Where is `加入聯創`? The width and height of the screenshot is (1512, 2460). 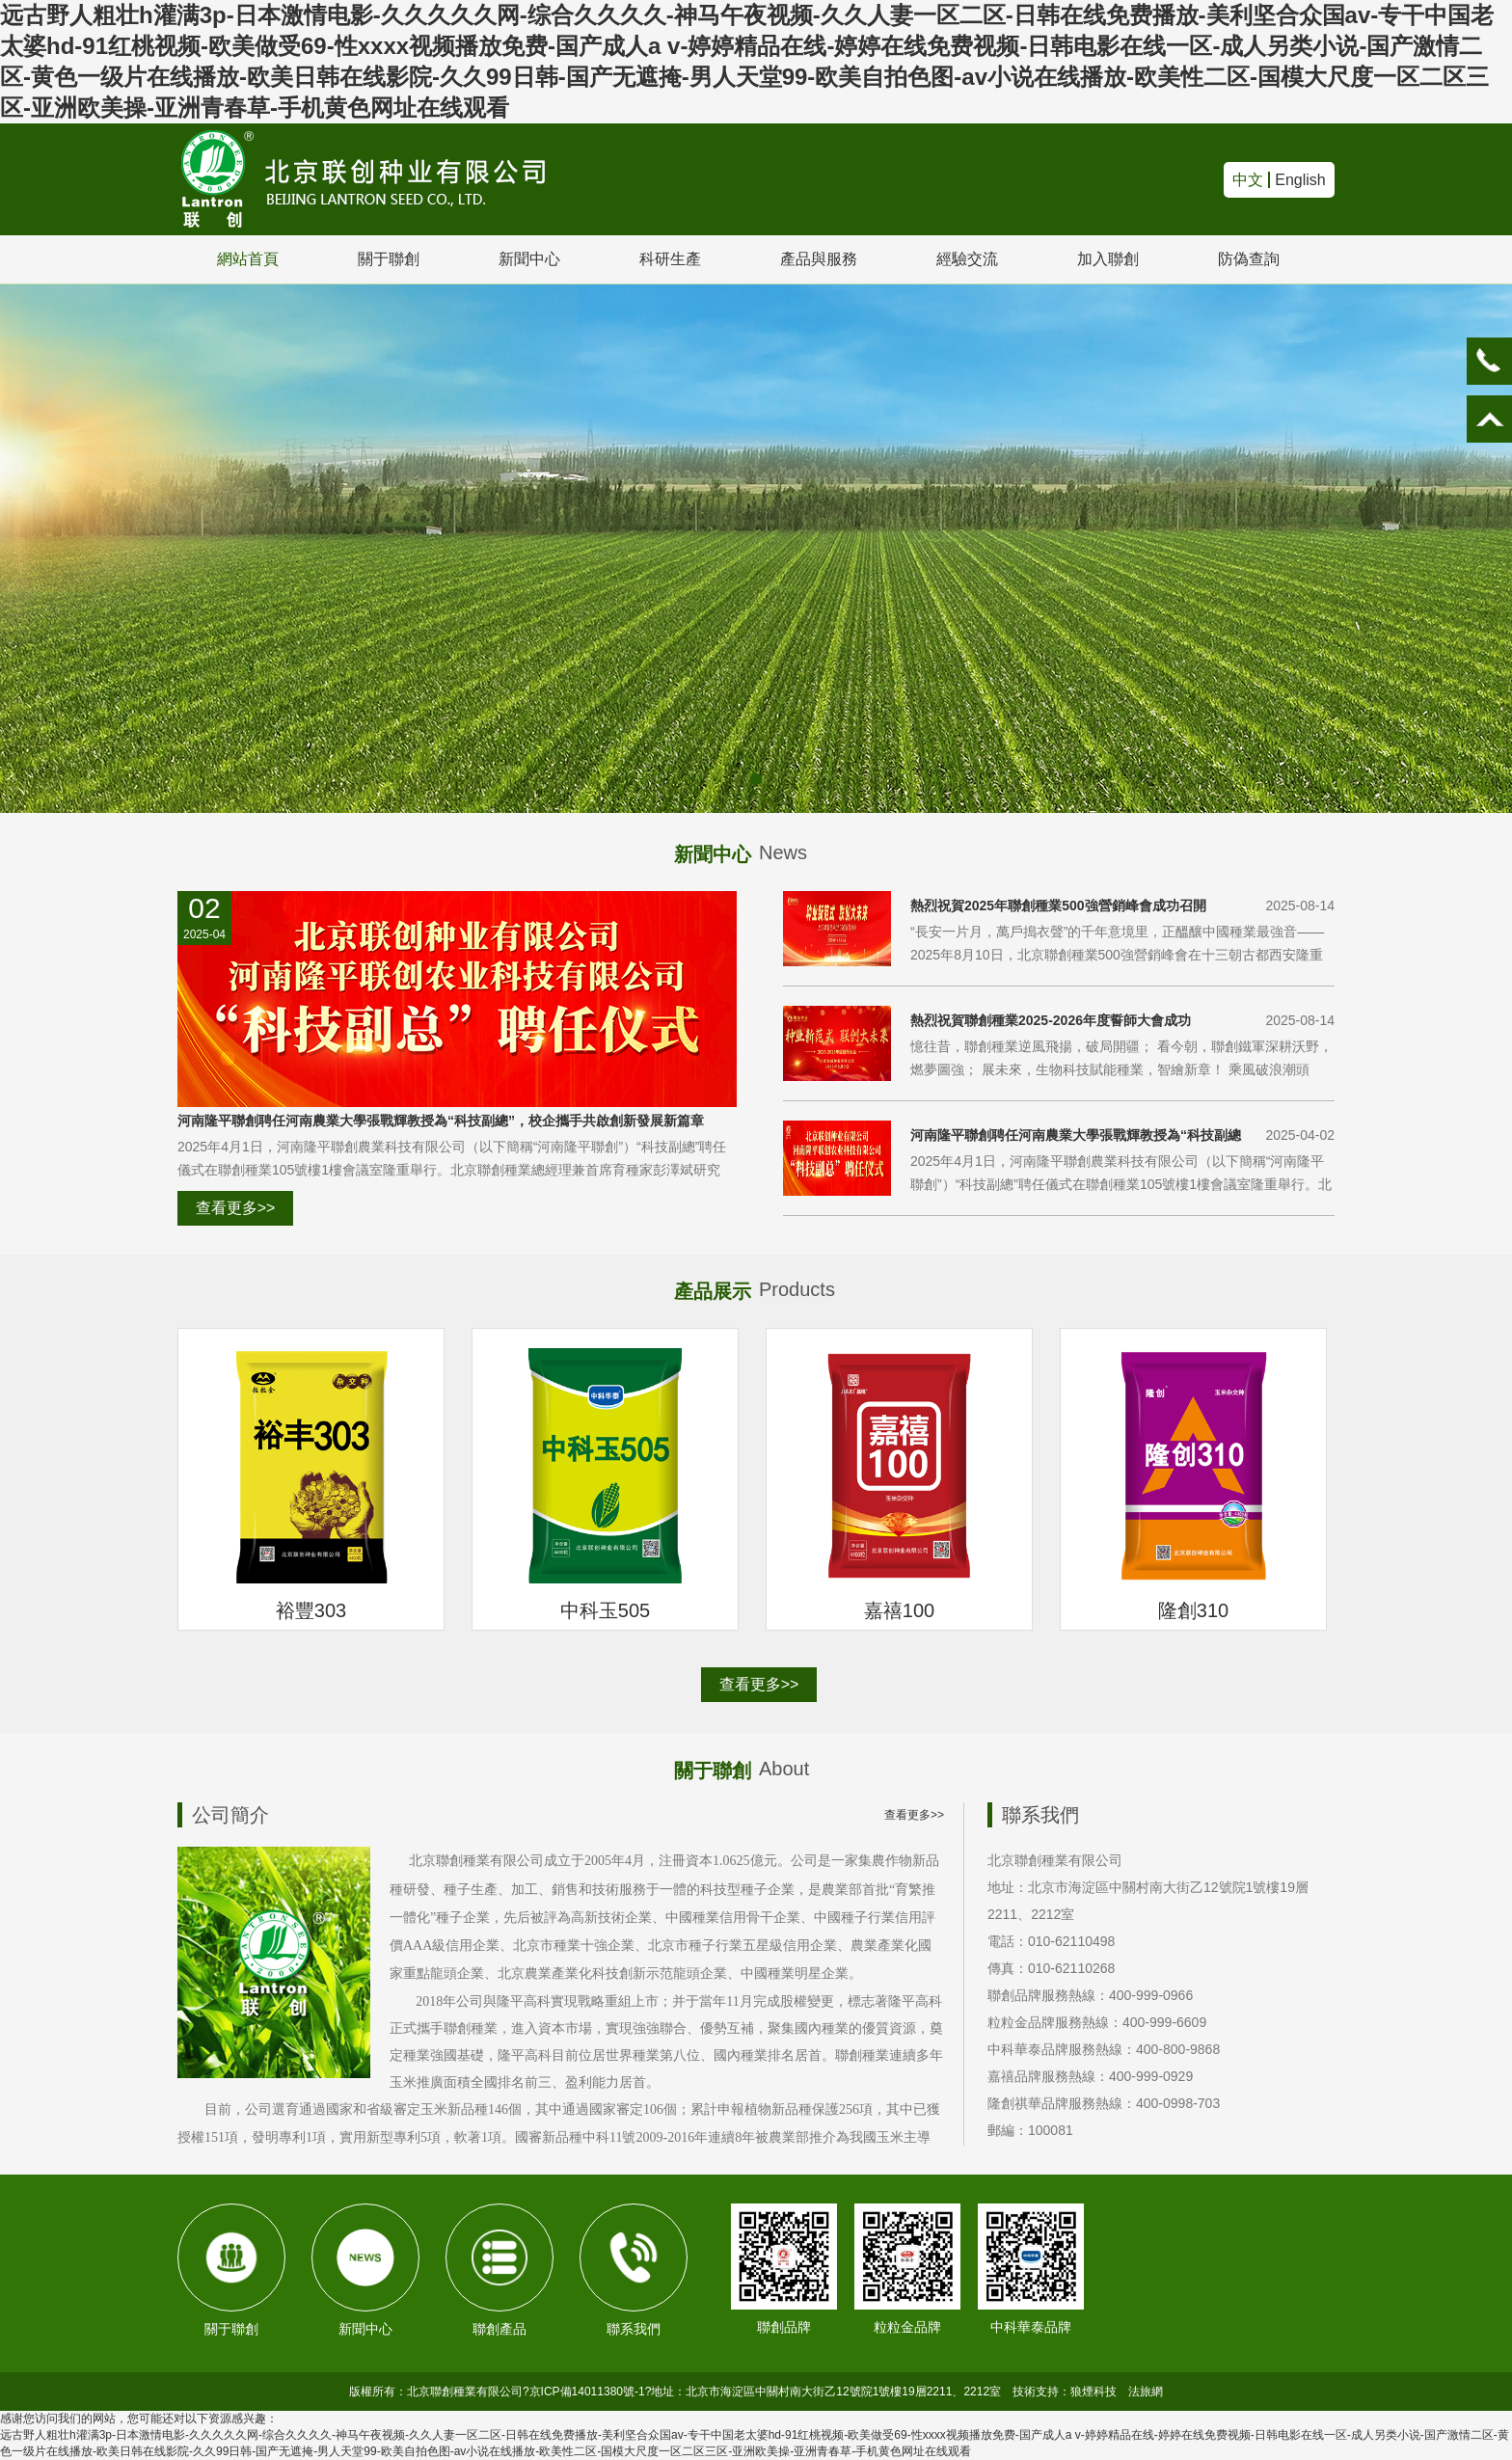 加入聯創 is located at coordinates (1108, 259).